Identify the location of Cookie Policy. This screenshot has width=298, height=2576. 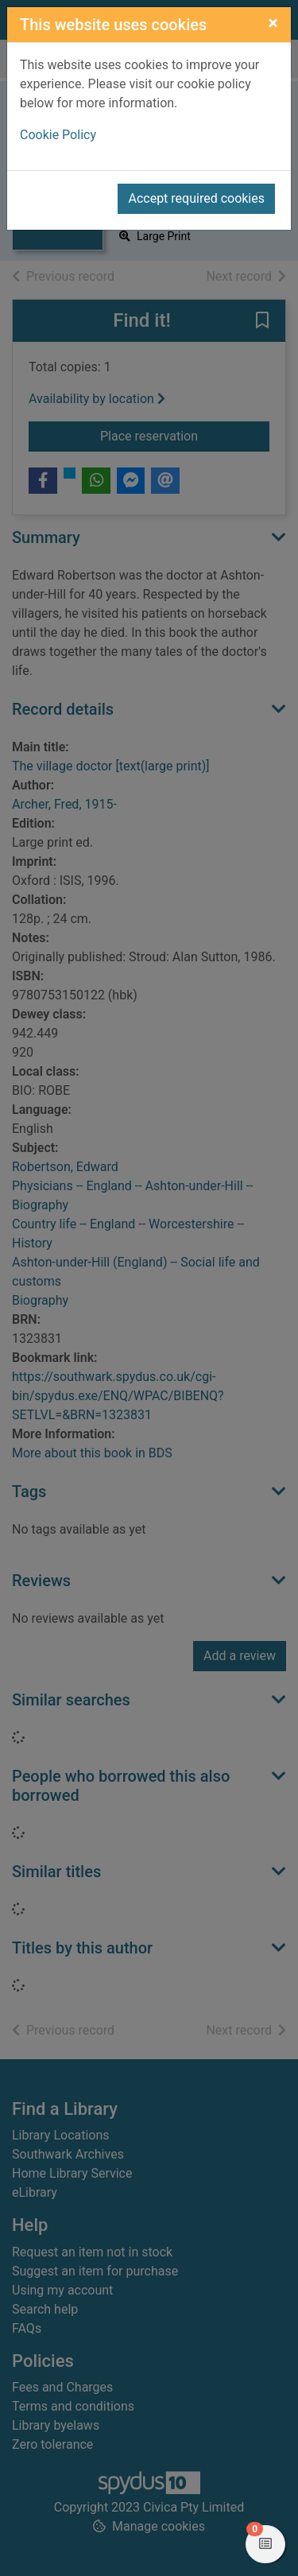
(58, 134).